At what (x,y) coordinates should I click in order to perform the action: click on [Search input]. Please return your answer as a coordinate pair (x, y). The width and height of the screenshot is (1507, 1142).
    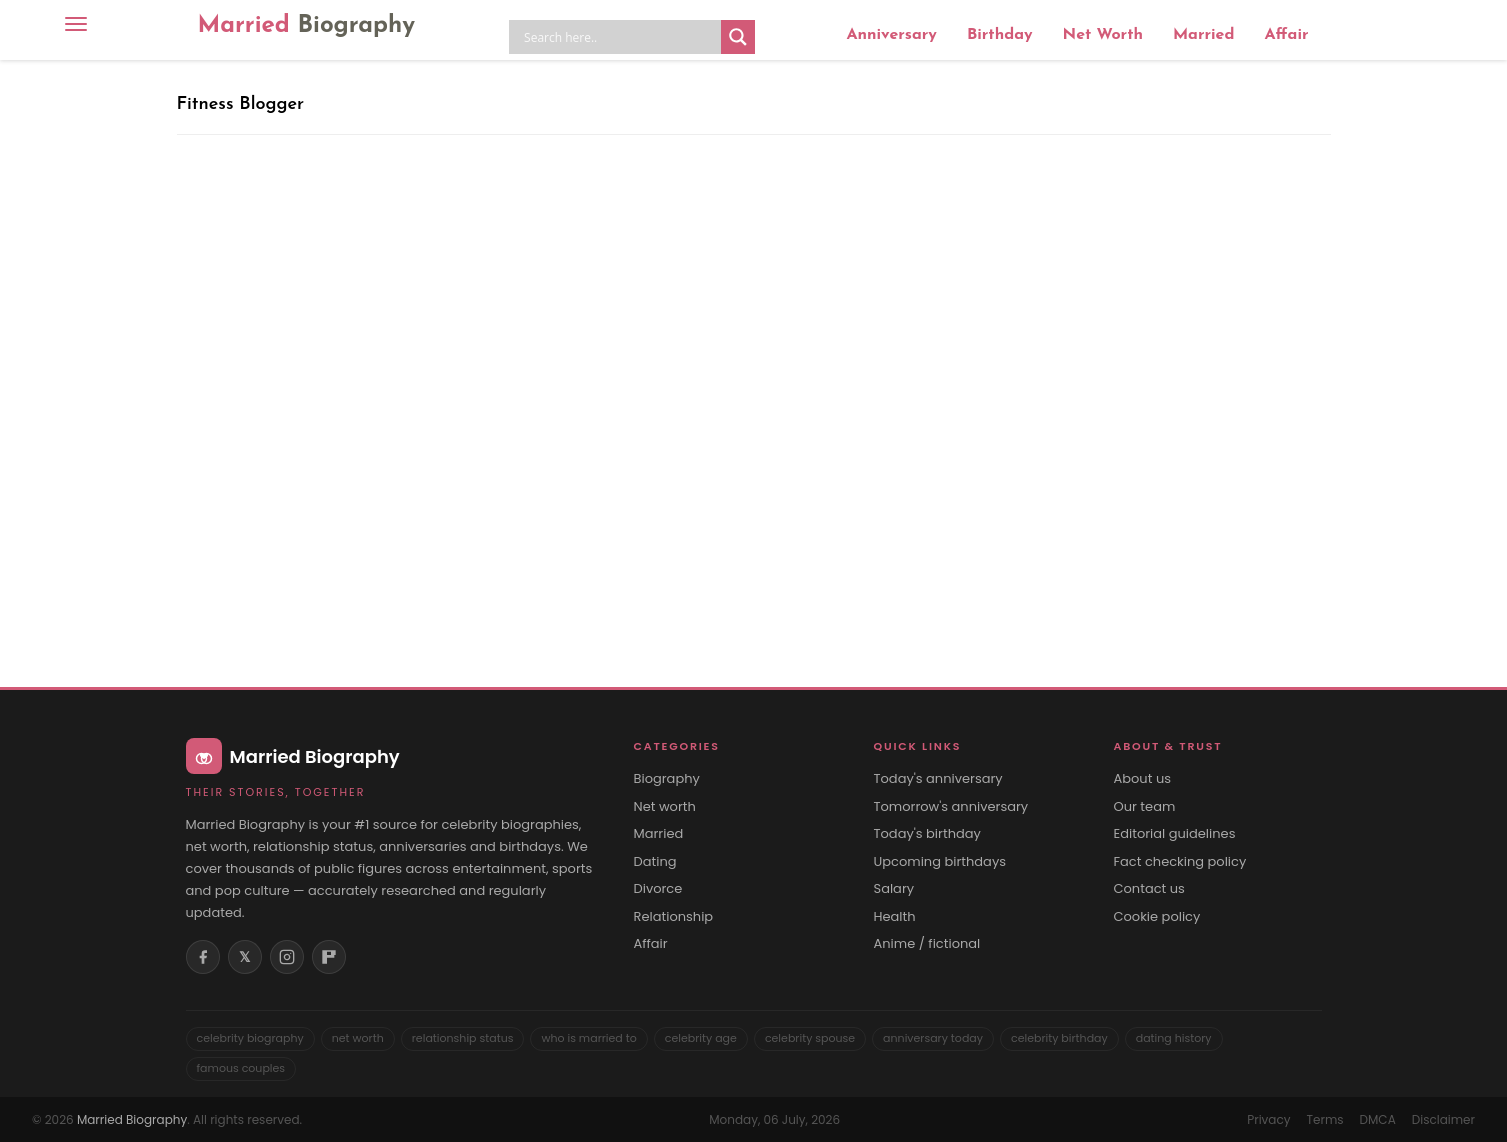
    Looking at the image, I should click on (620, 37).